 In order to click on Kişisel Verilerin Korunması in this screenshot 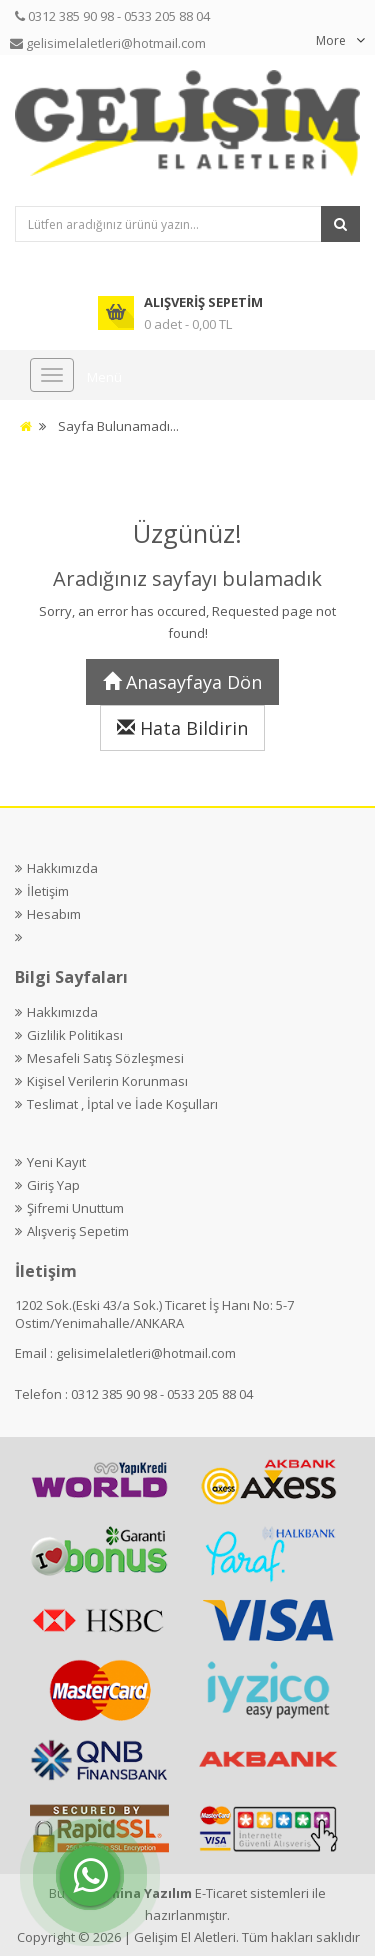, I will do `click(107, 1081)`.